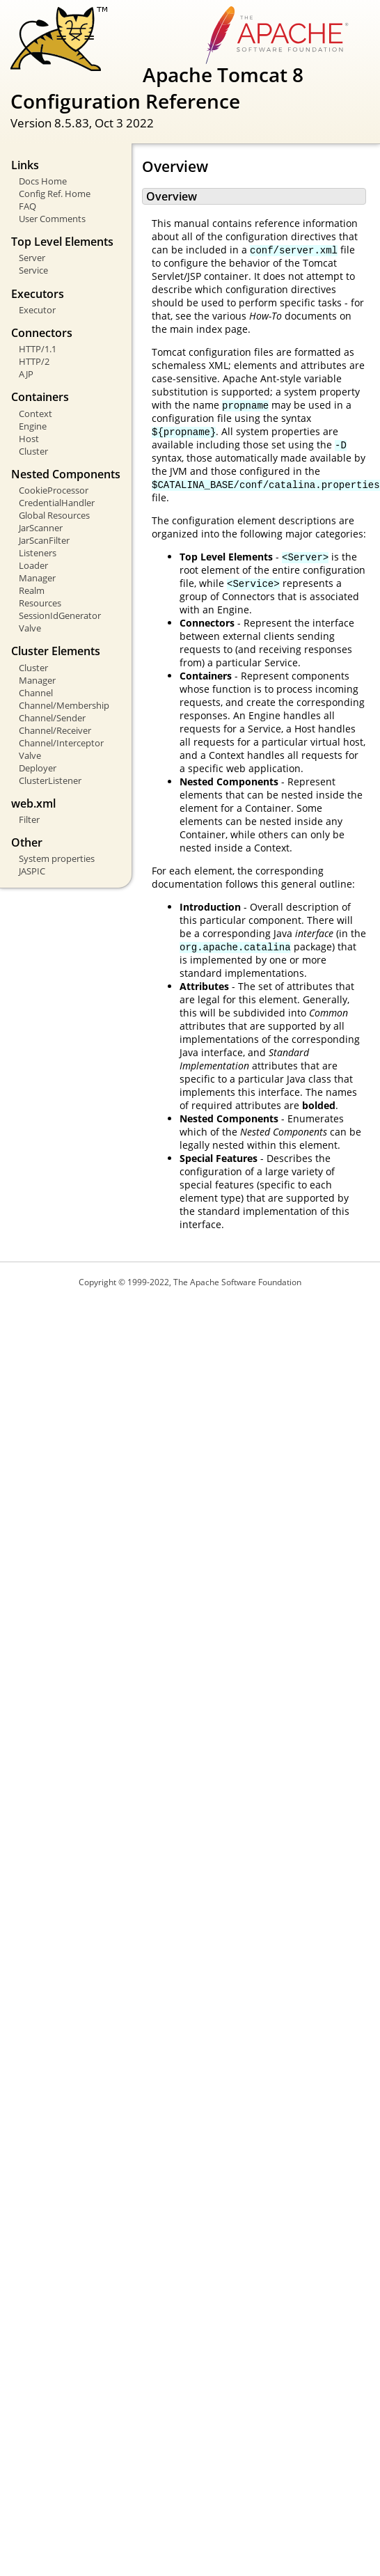 This screenshot has width=380, height=2576. I want to click on Listeners, so click(37, 553).